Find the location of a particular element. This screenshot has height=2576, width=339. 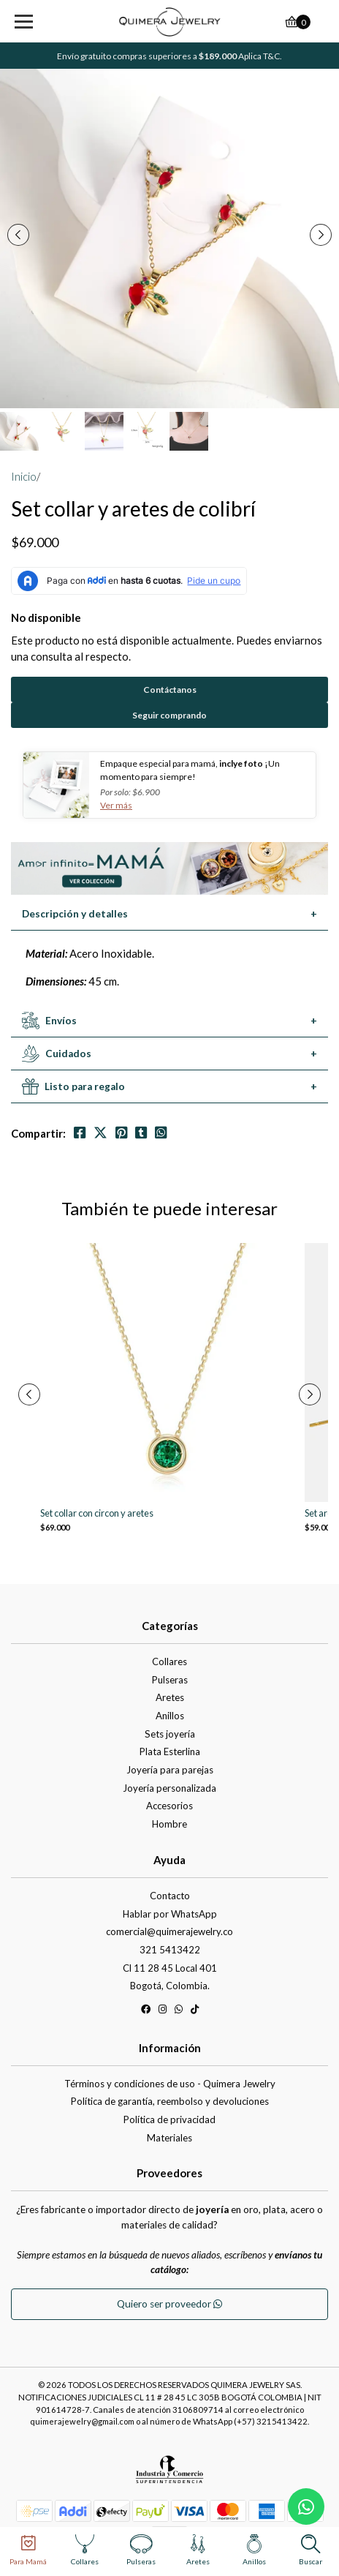

Hablar por WhatsApp is located at coordinates (170, 1914).